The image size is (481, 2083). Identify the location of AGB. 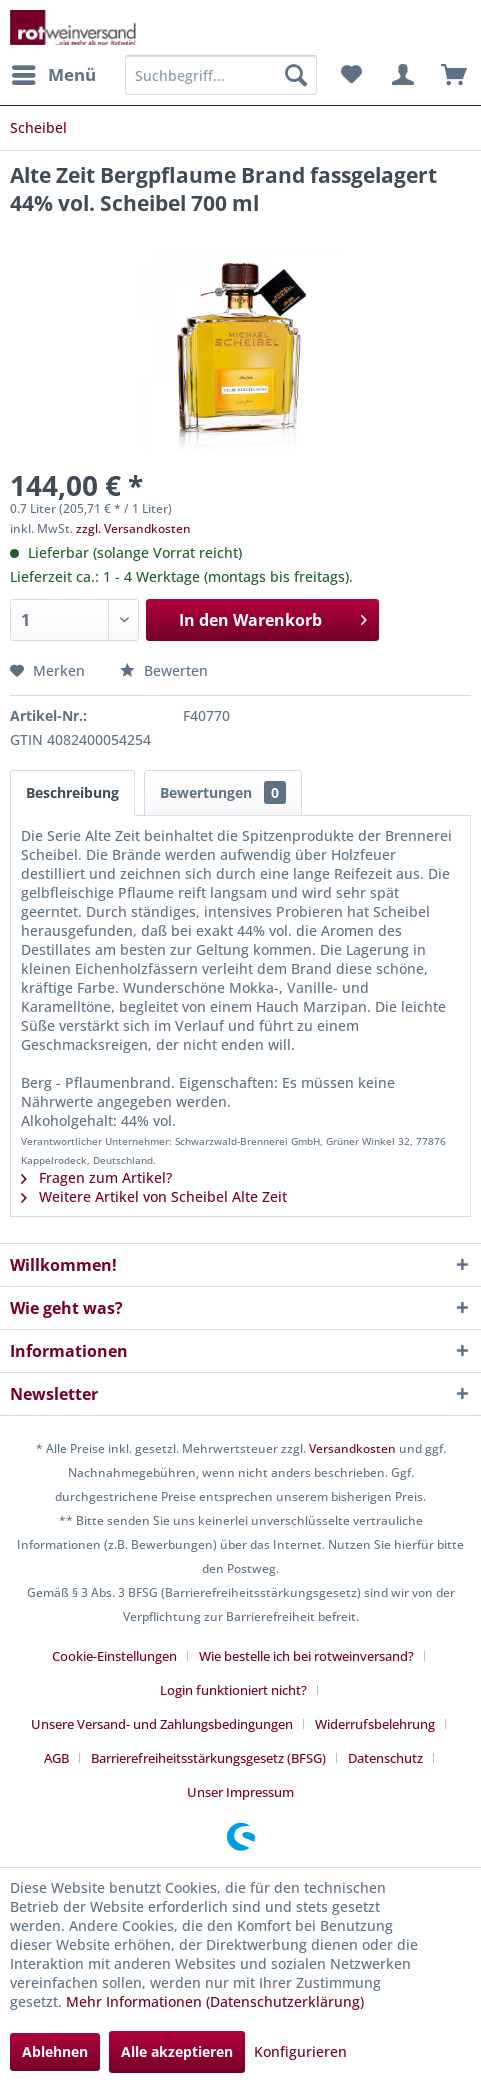
(56, 1758).